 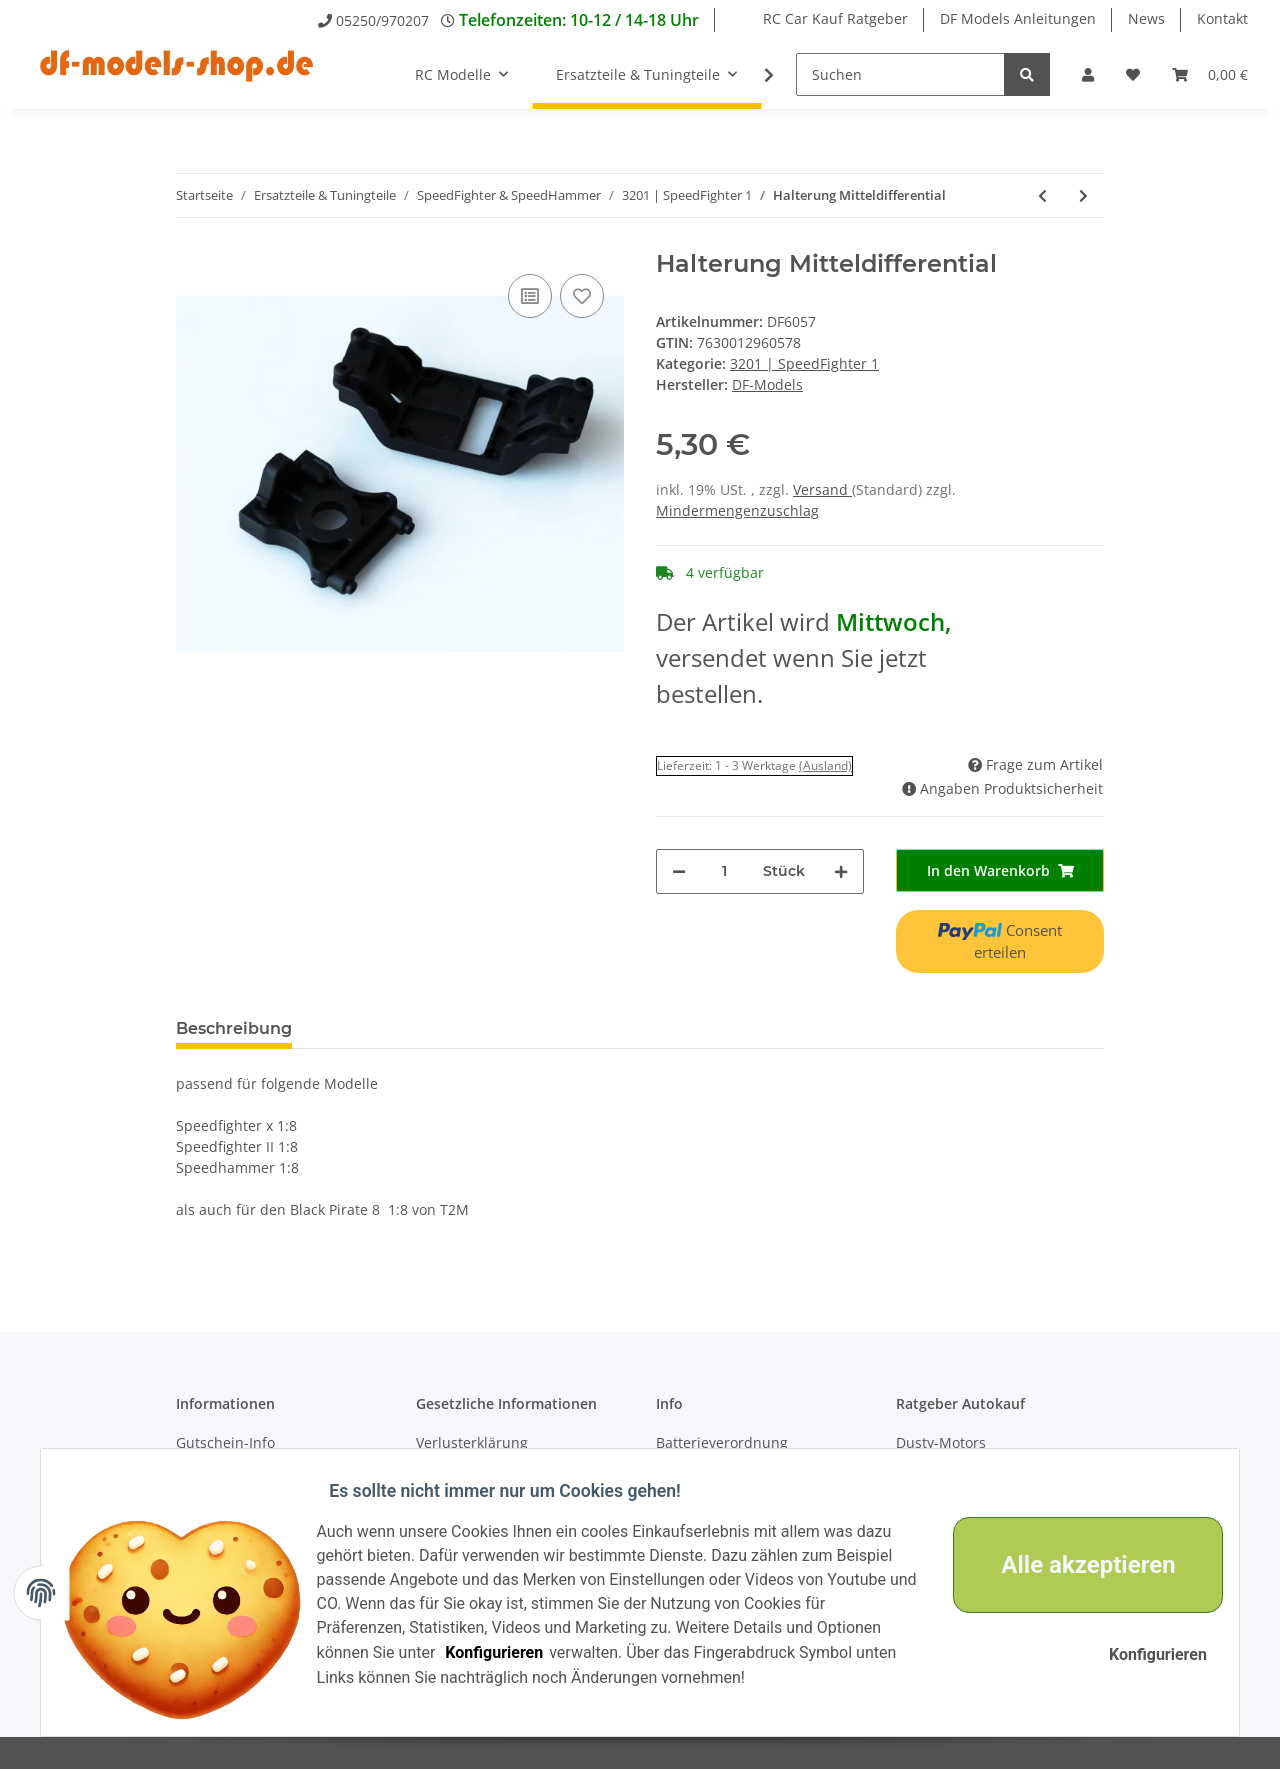 I want to click on Dusty-Motors, so click(x=941, y=1442).